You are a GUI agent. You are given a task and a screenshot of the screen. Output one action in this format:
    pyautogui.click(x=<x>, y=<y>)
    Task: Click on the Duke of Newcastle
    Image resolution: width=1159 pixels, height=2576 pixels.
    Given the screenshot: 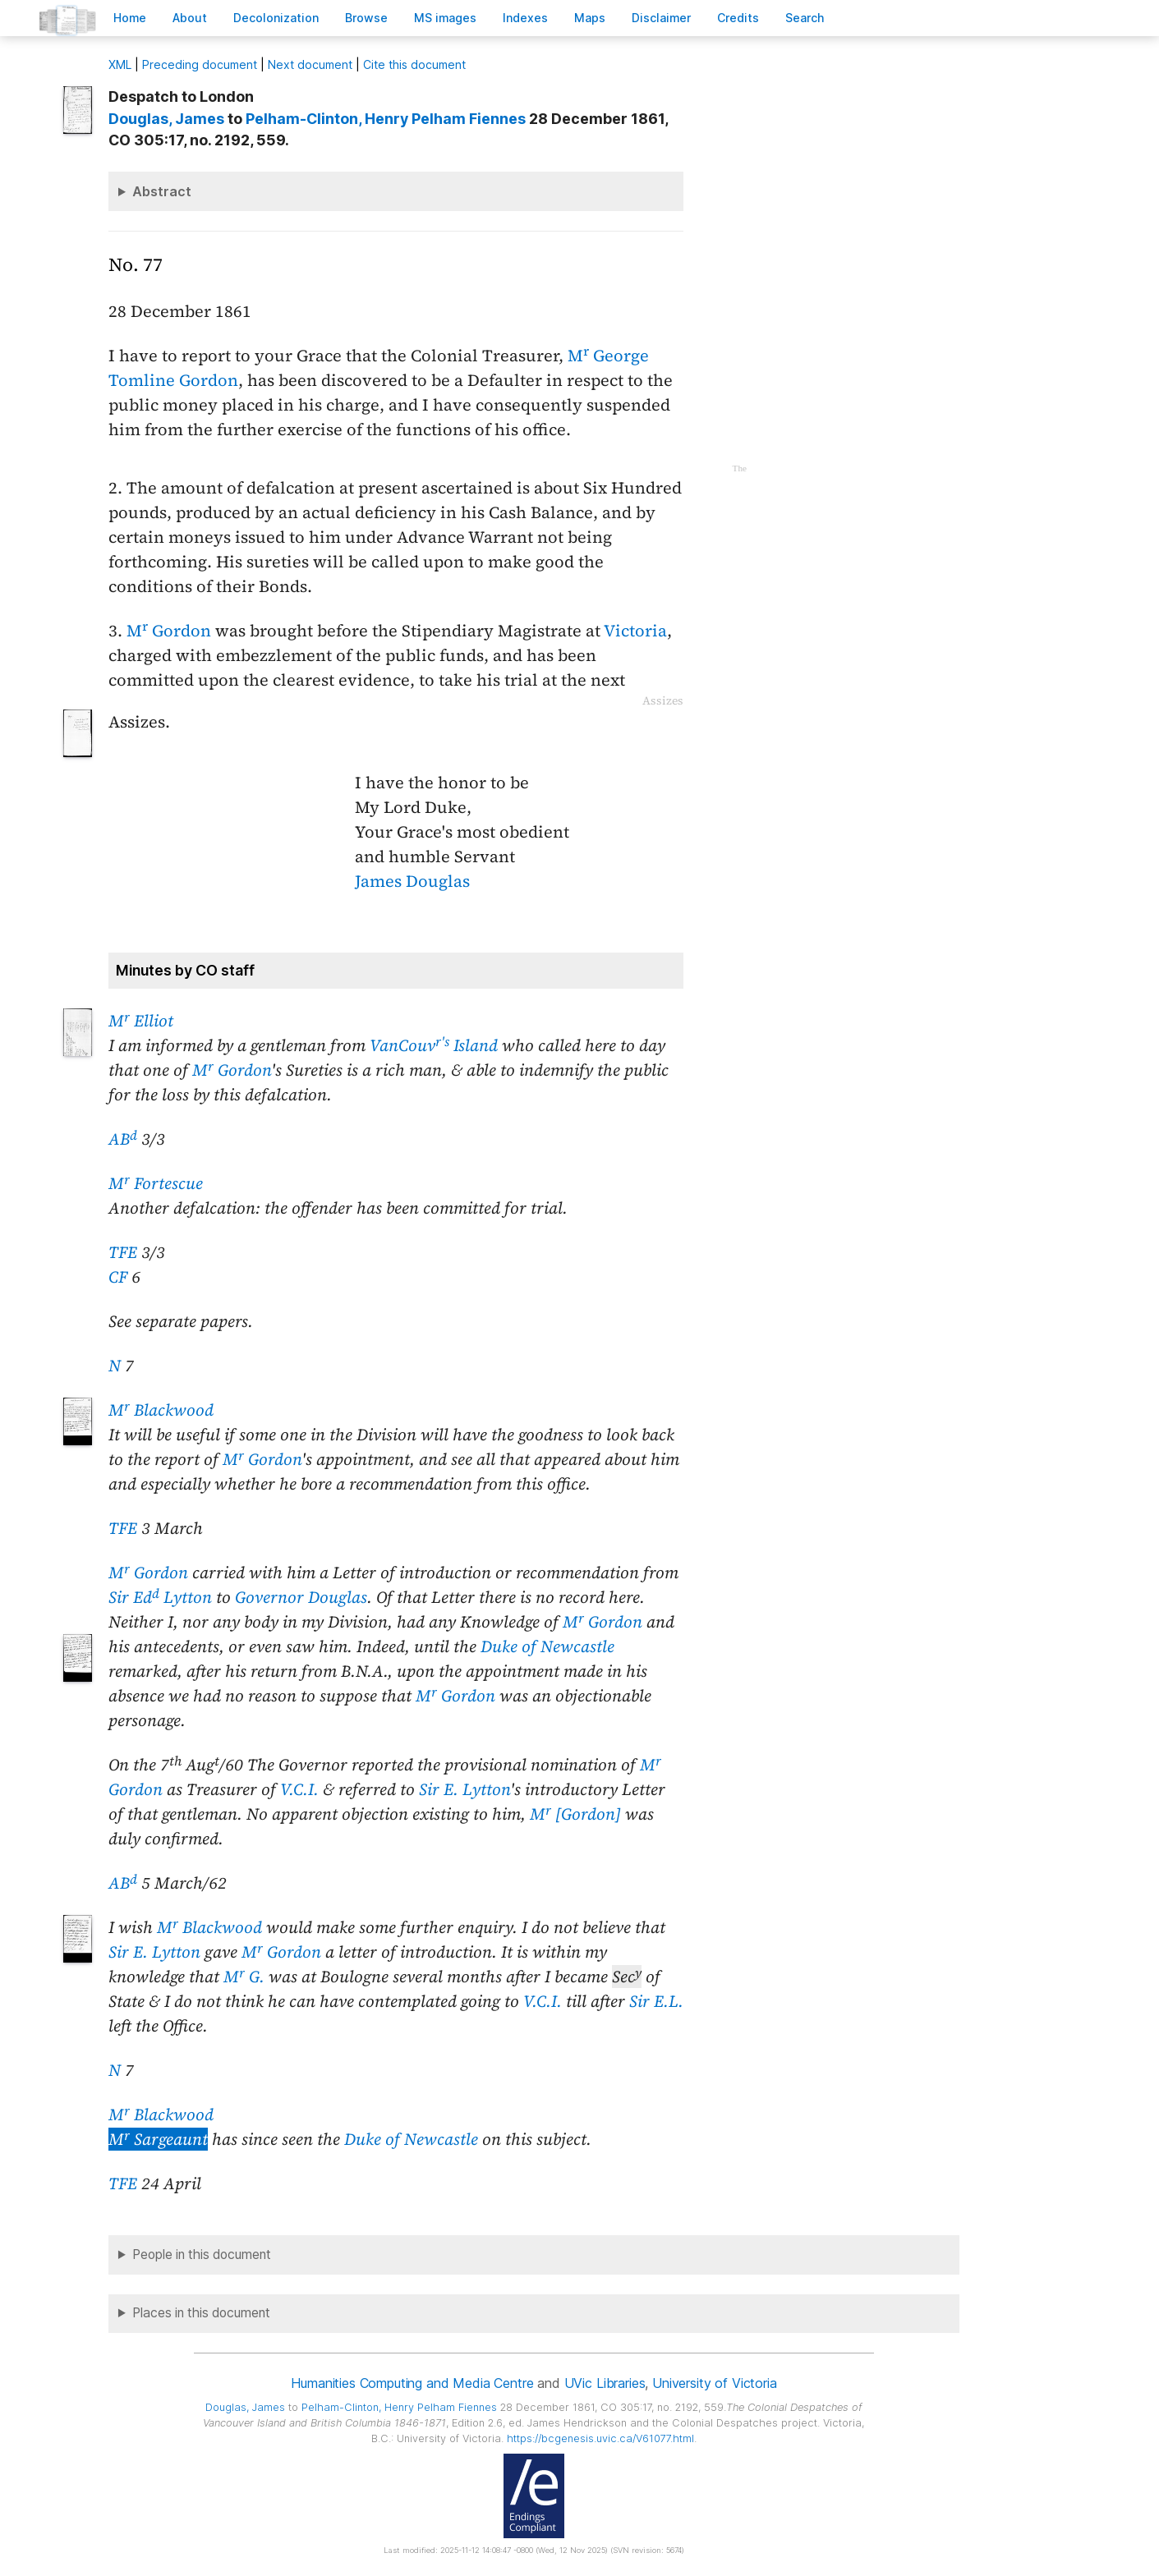 What is the action you would take?
    pyautogui.click(x=547, y=1646)
    